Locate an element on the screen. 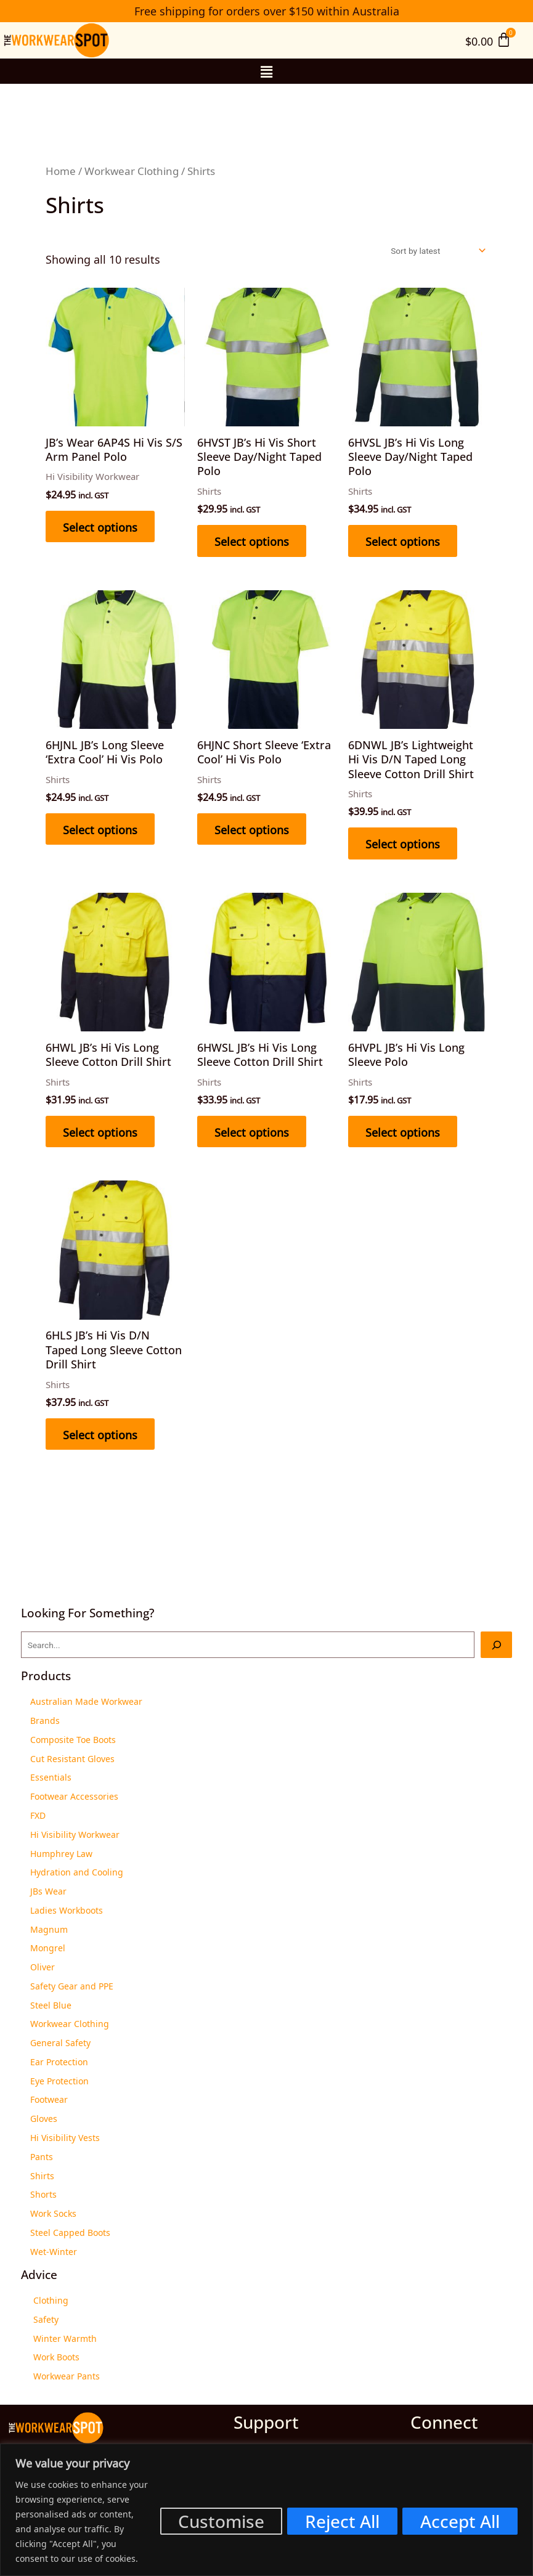  Accept All is located at coordinates (460, 2521).